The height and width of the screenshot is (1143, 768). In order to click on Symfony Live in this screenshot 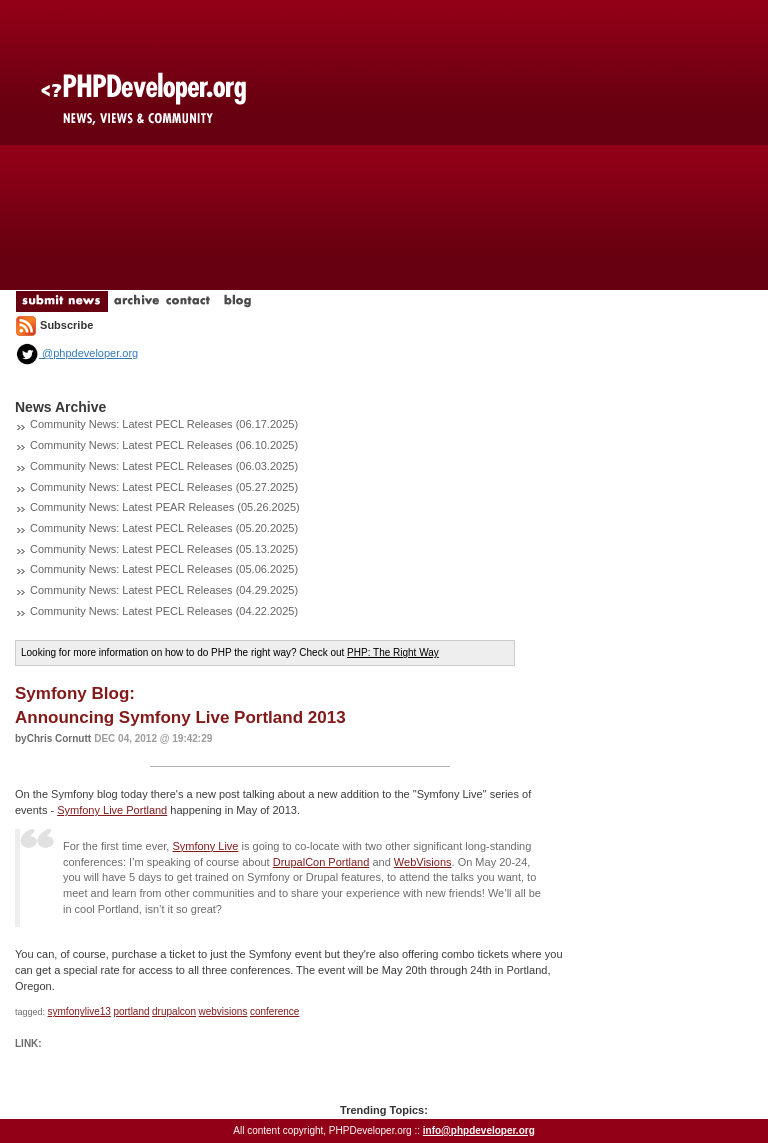, I will do `click(205, 846)`.